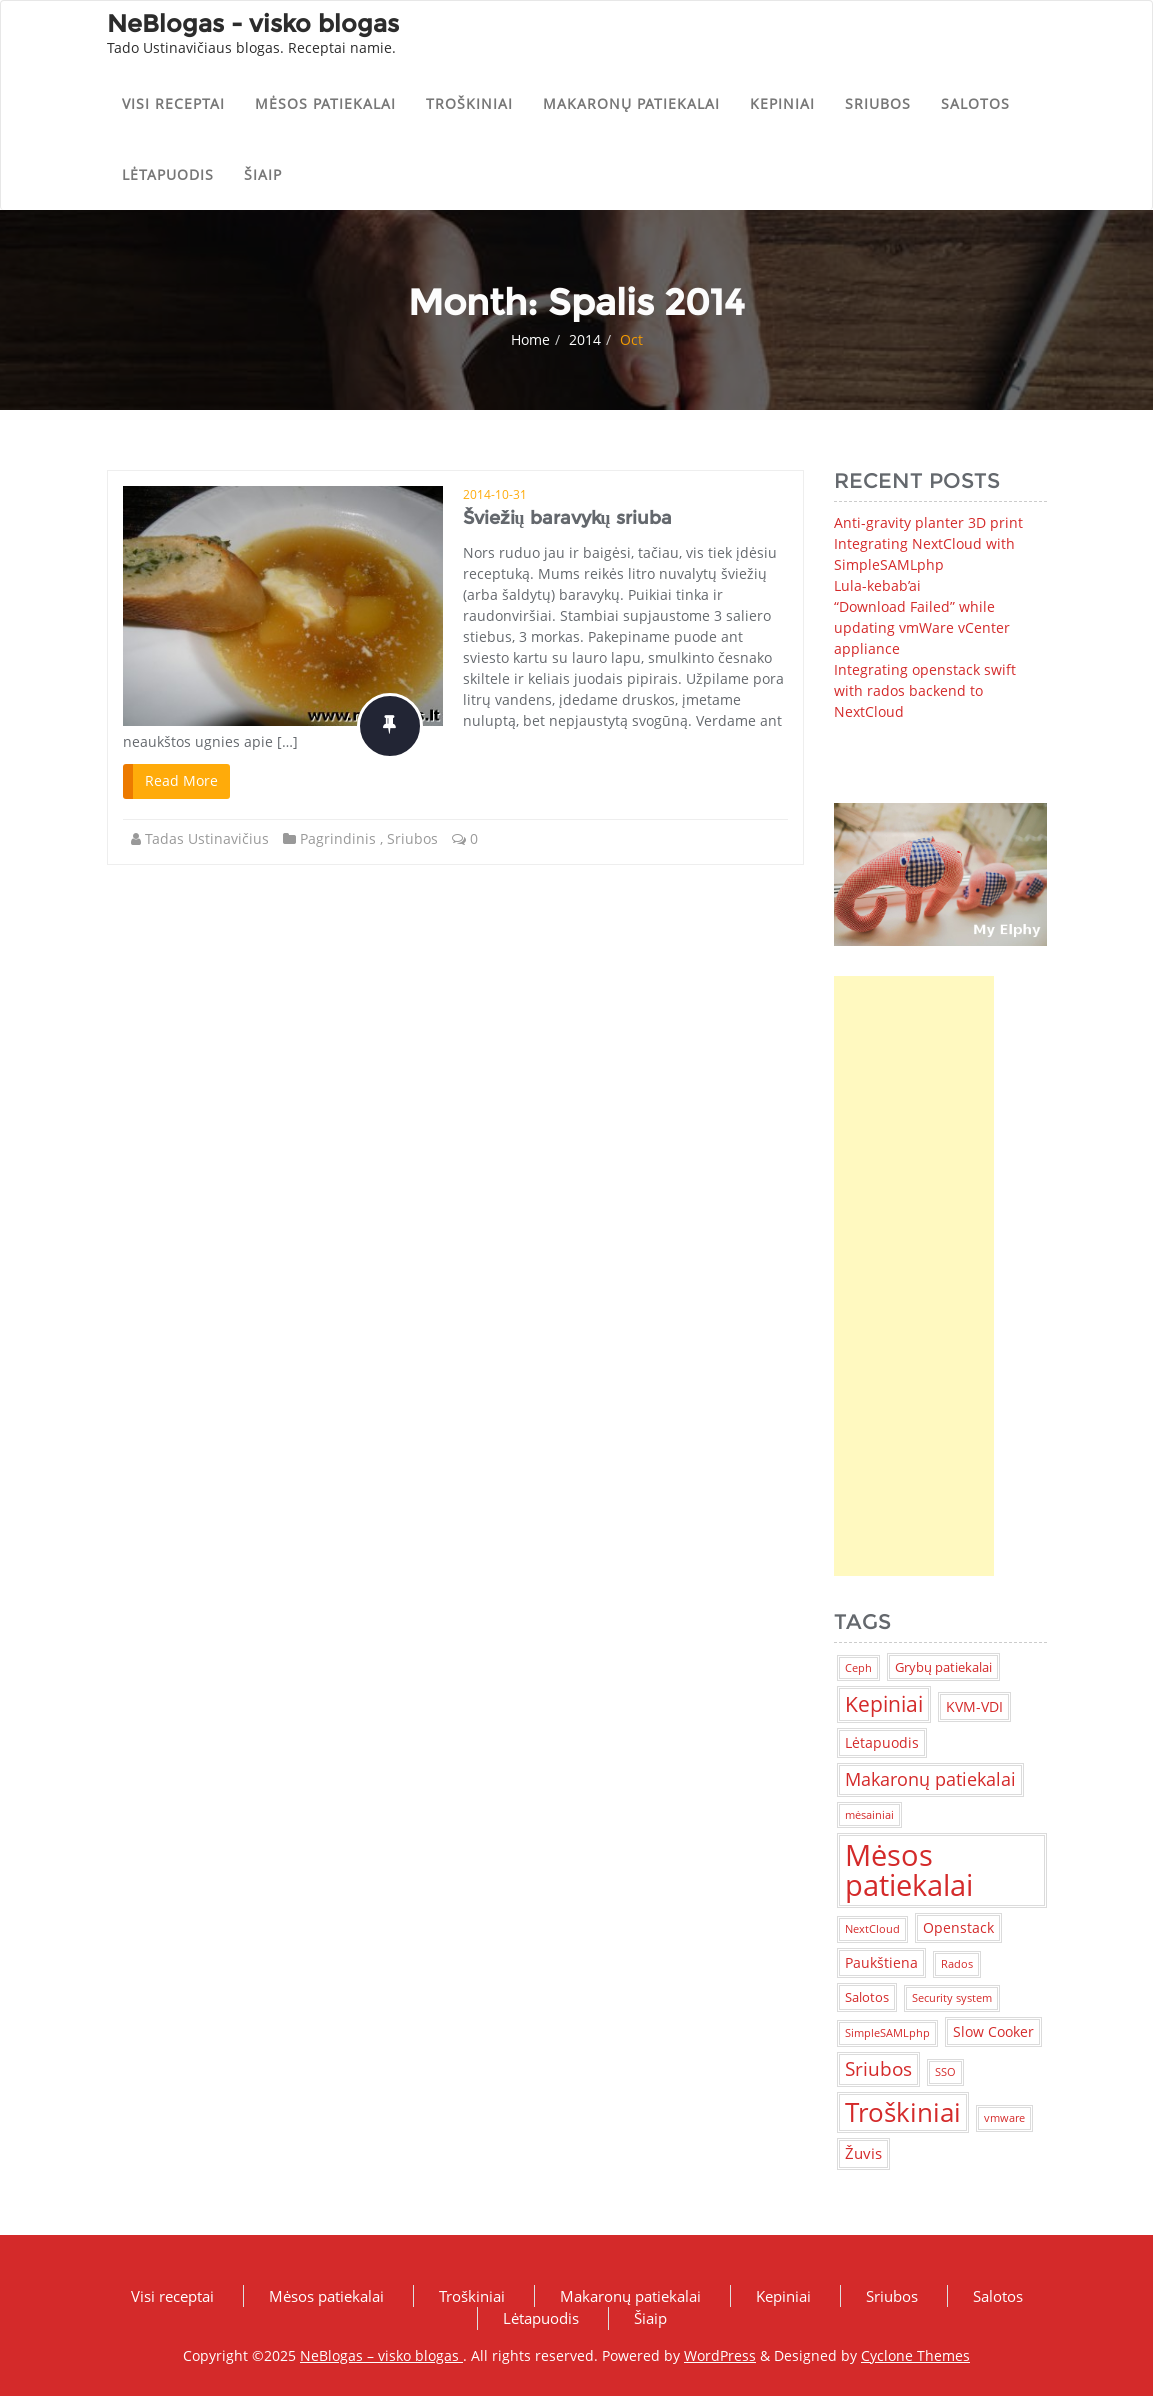 Image resolution: width=1153 pixels, height=2396 pixels. Describe the element at coordinates (903, 2112) in the screenshot. I see `Troškiniai [Troškiniai (38 items)]` at that location.